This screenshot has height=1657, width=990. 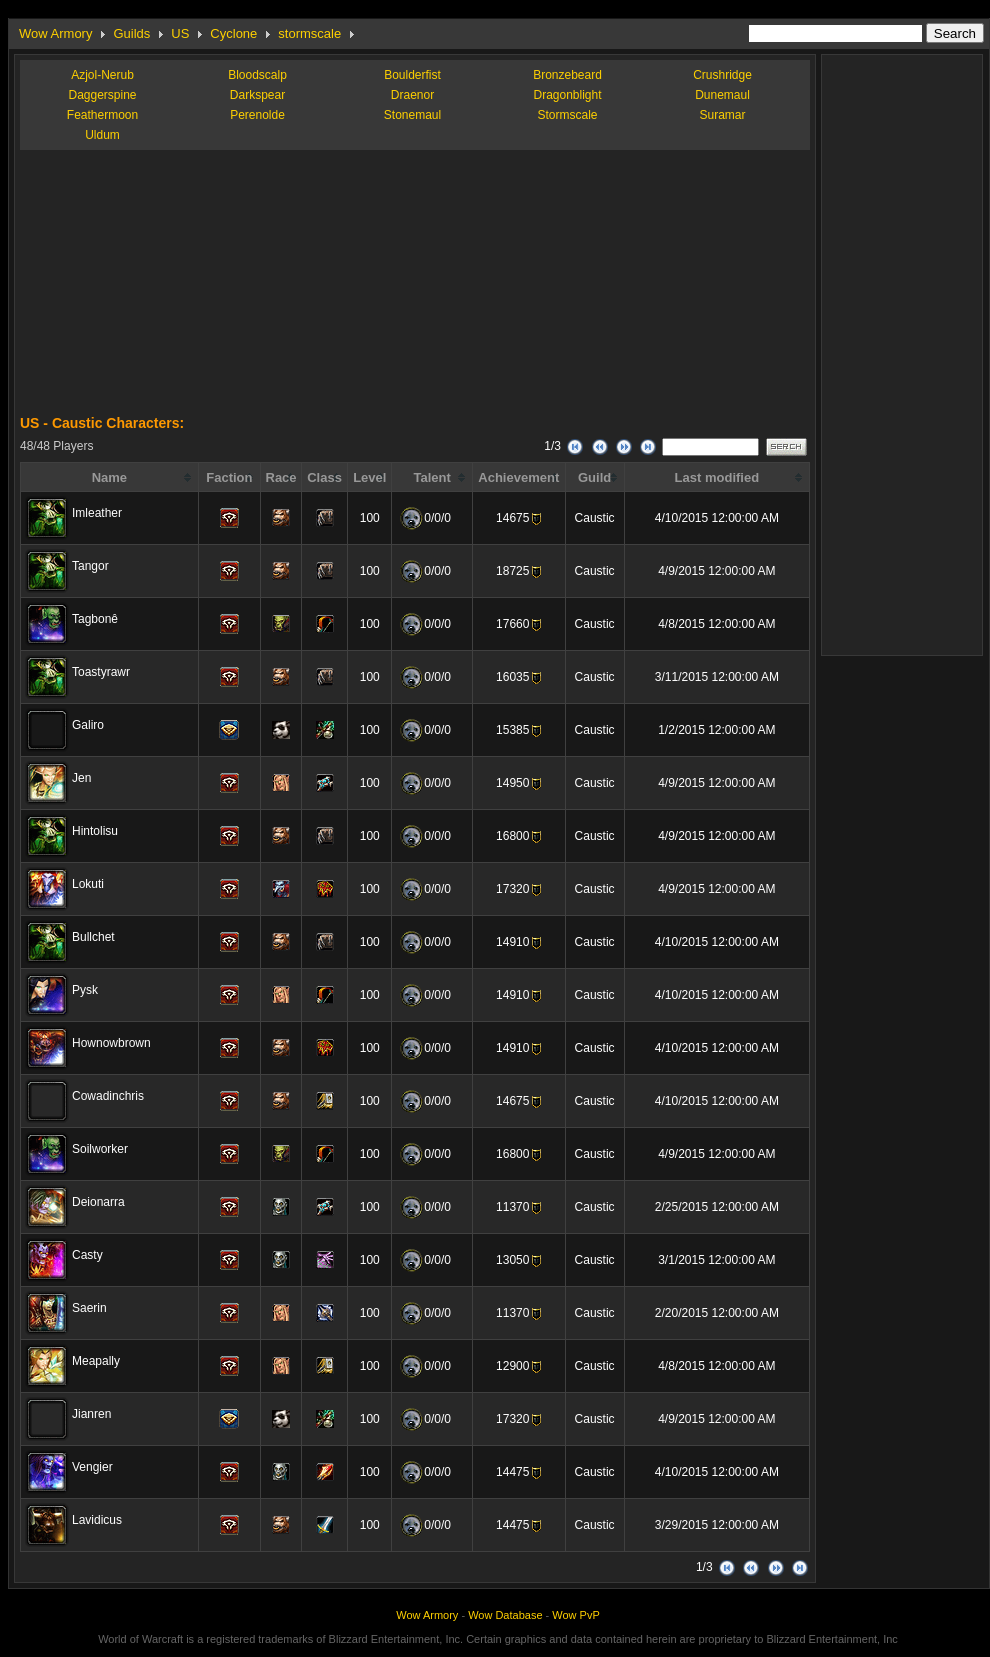 I want to click on Meapally, so click(x=96, y=1361).